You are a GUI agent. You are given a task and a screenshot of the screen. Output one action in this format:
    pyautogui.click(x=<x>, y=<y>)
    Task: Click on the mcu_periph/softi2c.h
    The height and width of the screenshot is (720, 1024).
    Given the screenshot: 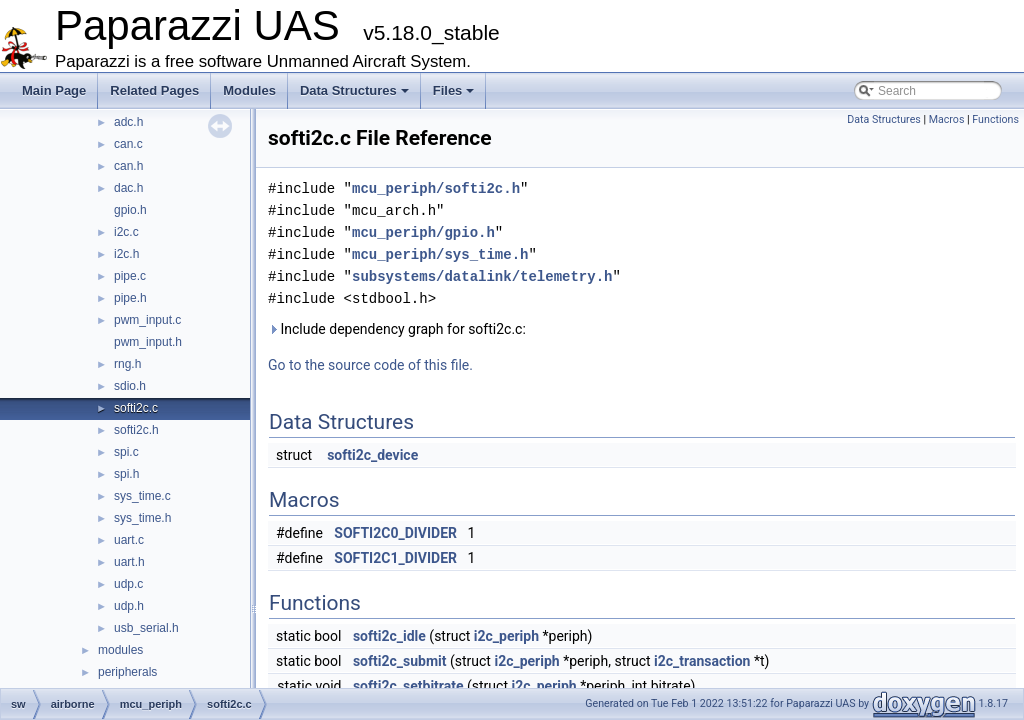 What is the action you would take?
    pyautogui.click(x=436, y=188)
    